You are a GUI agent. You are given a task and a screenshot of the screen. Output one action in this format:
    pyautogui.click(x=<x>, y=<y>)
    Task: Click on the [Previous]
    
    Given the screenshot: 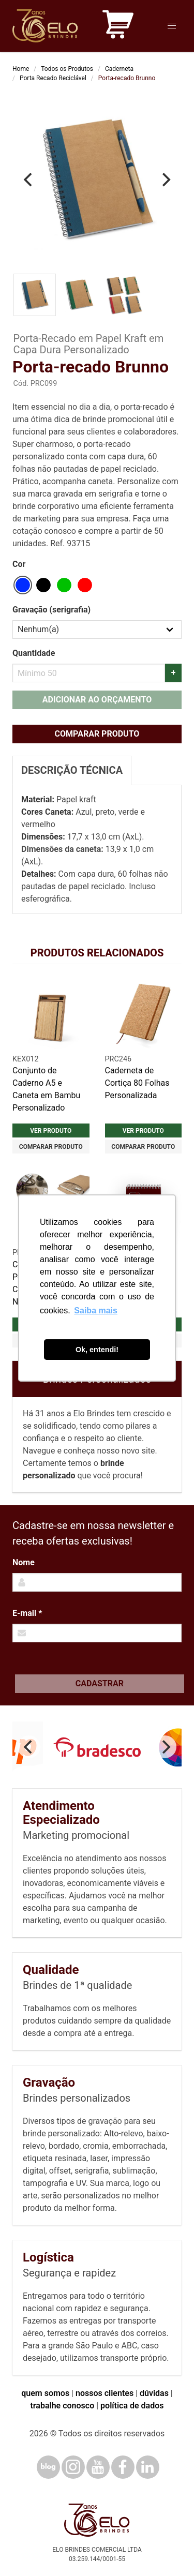 What is the action you would take?
    pyautogui.click(x=29, y=180)
    